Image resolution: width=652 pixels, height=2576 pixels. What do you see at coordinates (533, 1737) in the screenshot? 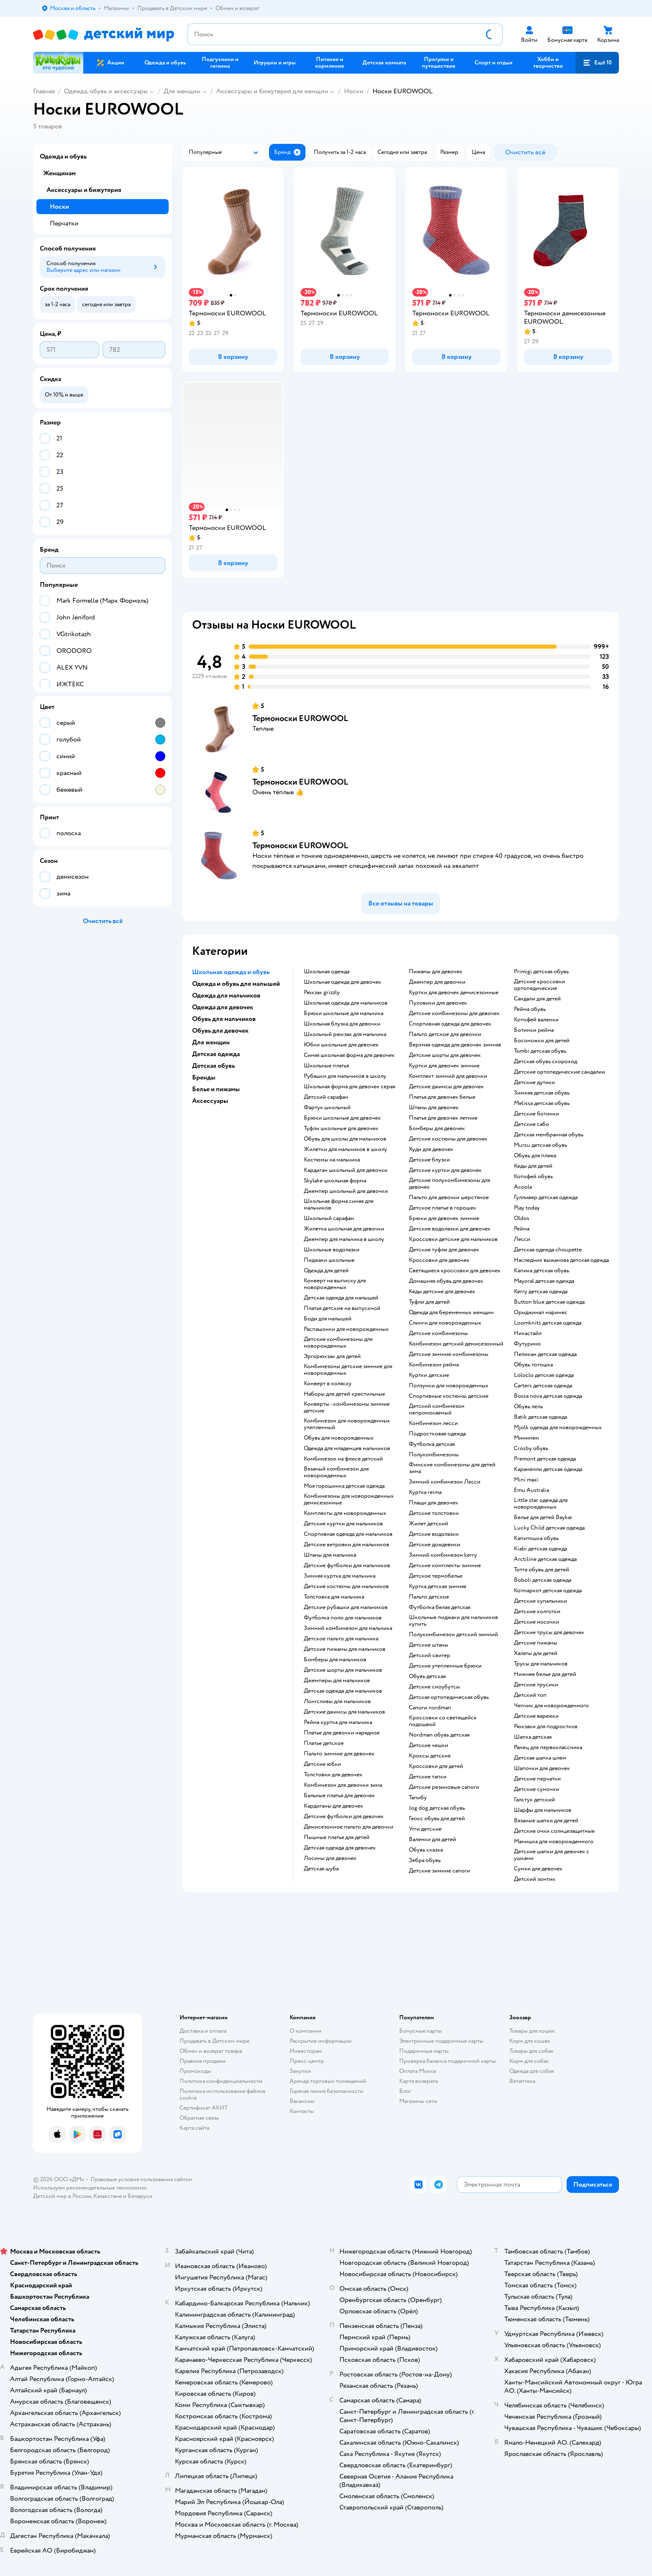
I see `Шапка детская` at bounding box center [533, 1737].